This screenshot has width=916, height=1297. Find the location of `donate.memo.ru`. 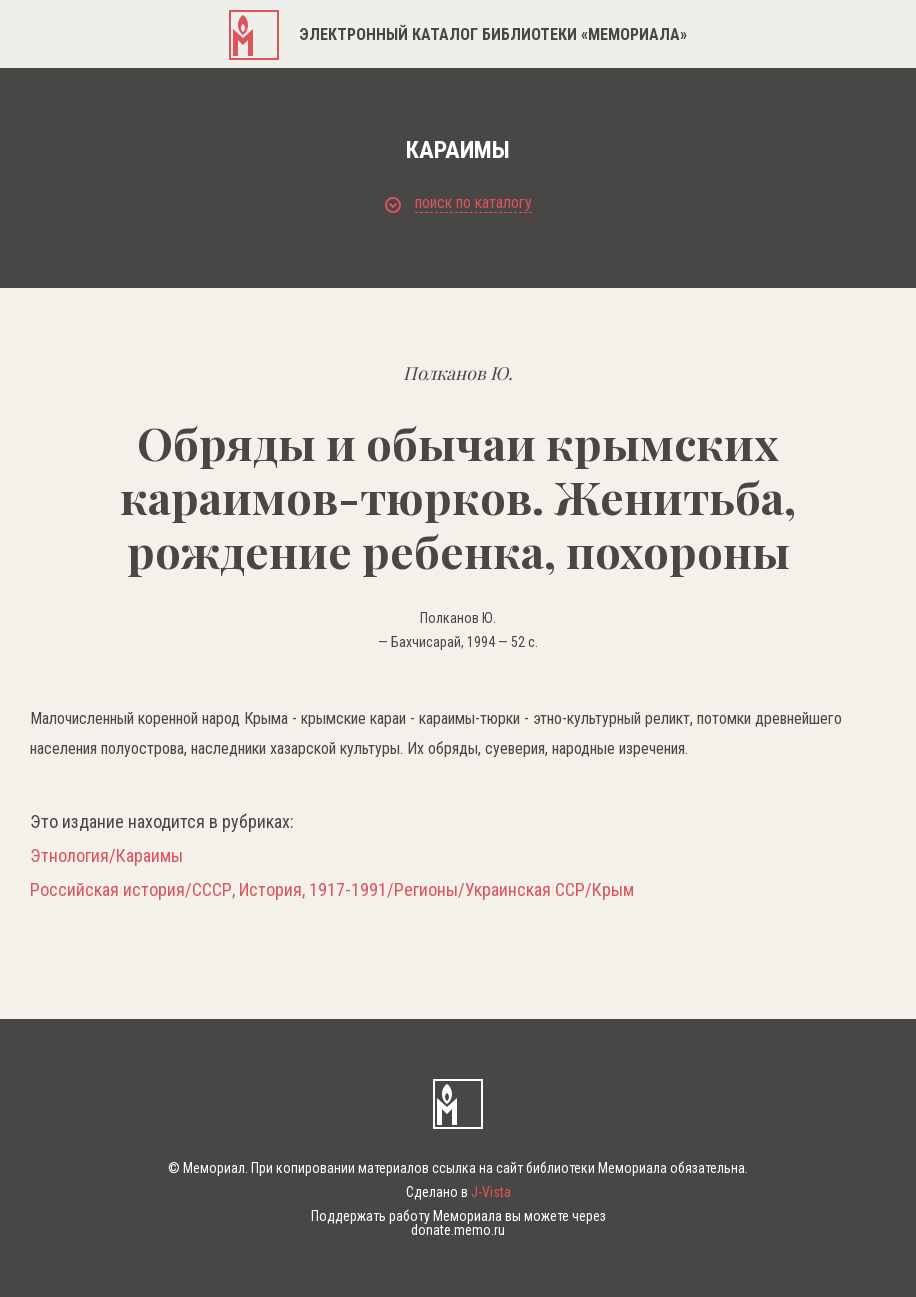

donate.memo.ru is located at coordinates (458, 1230).